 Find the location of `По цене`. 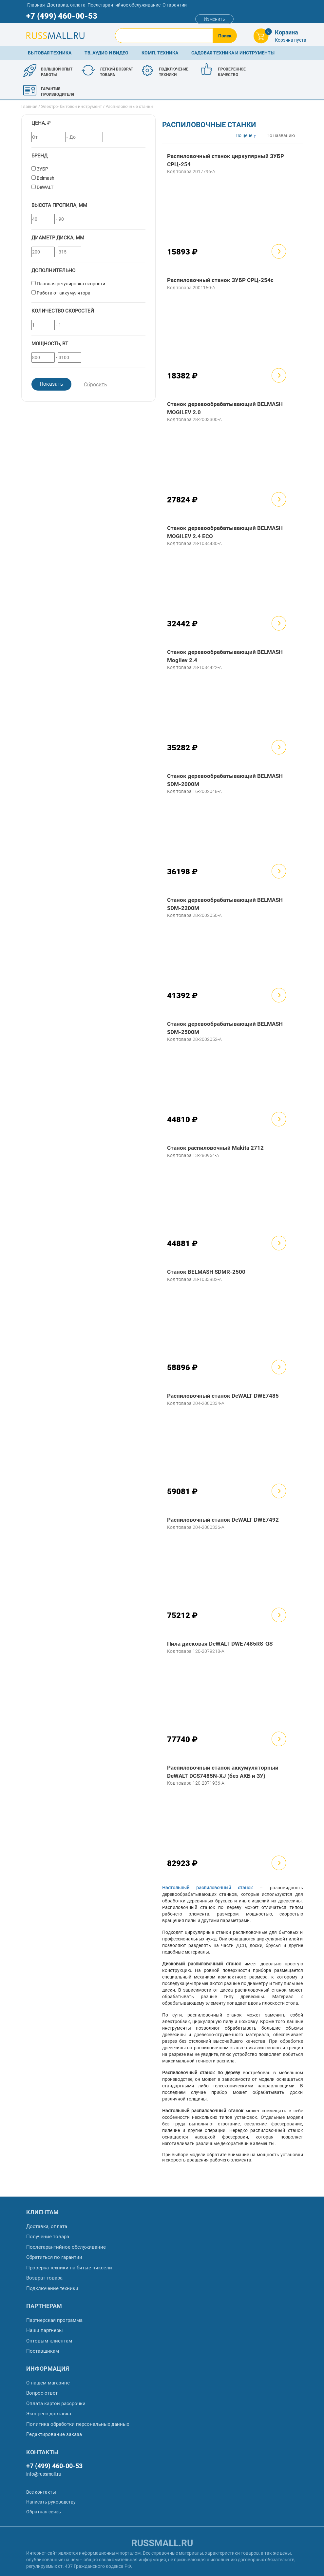

По цене is located at coordinates (244, 135).